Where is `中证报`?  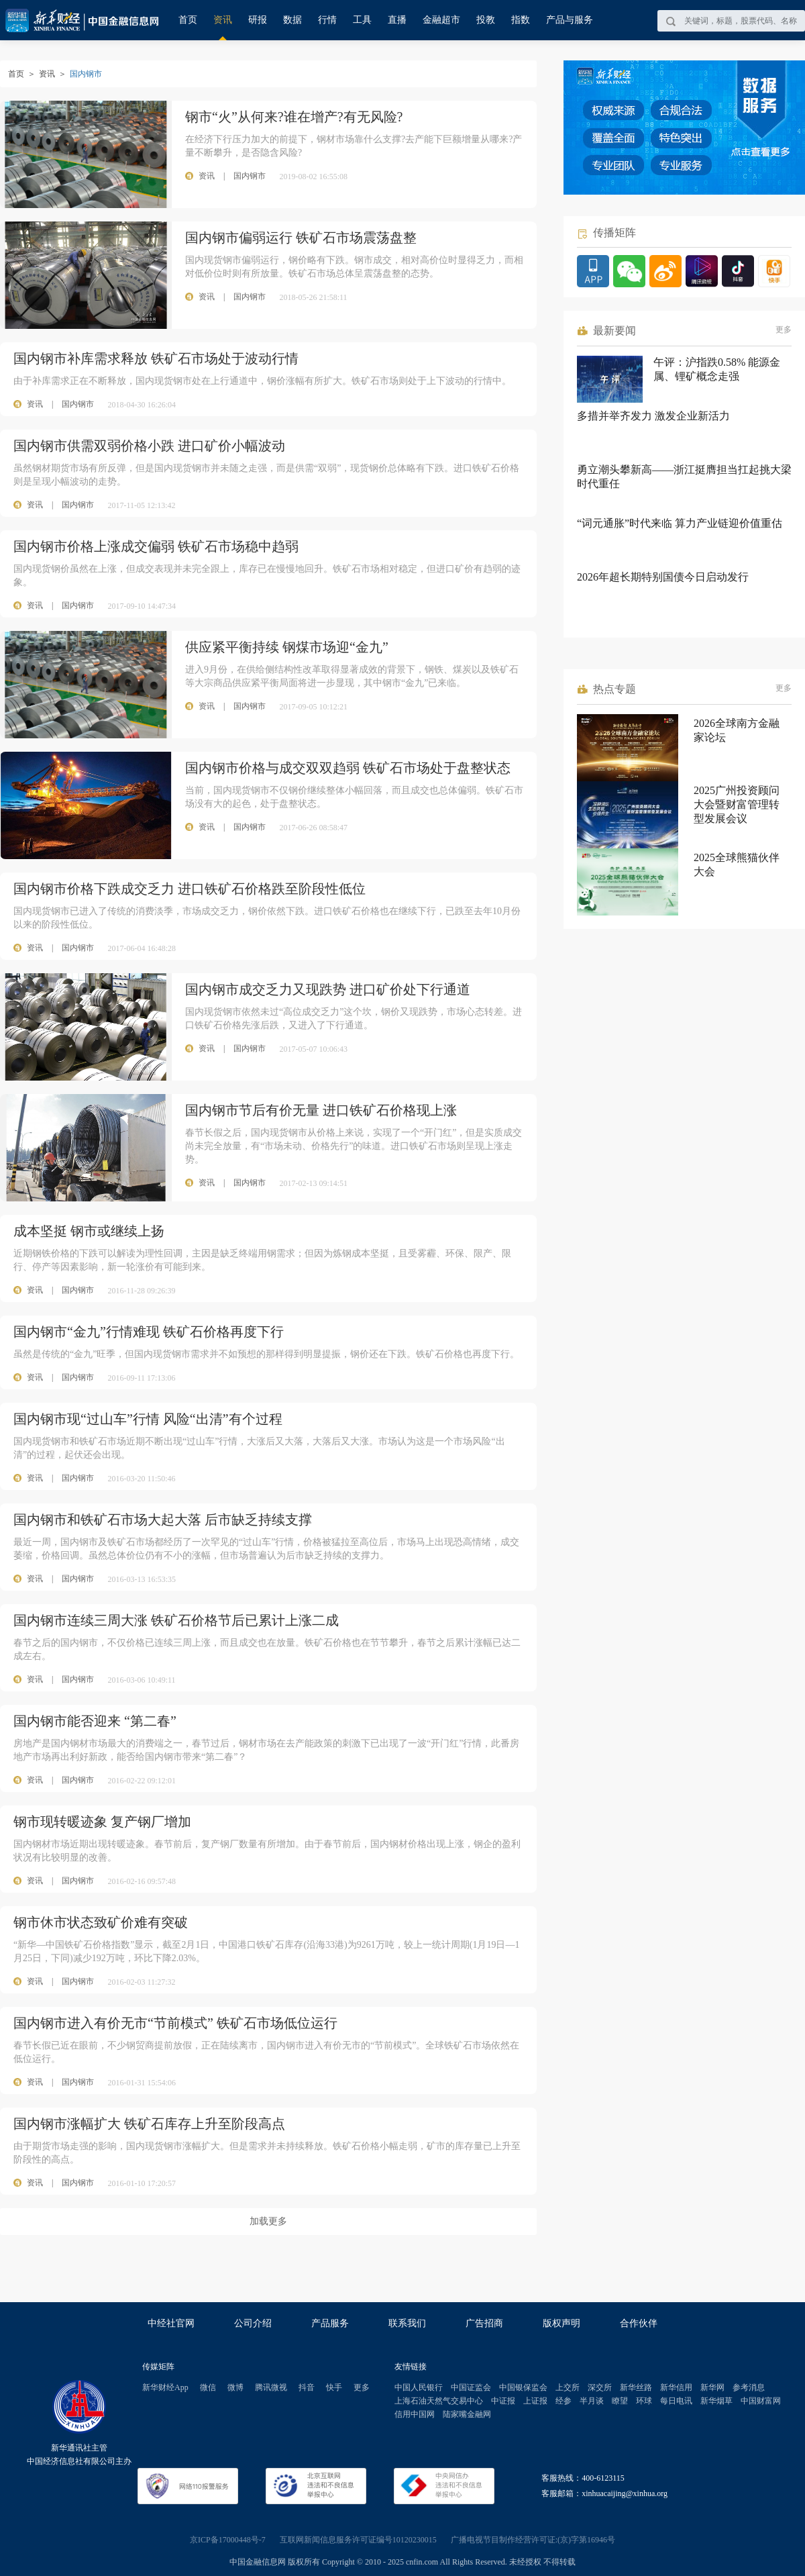 中证报 is located at coordinates (503, 2401).